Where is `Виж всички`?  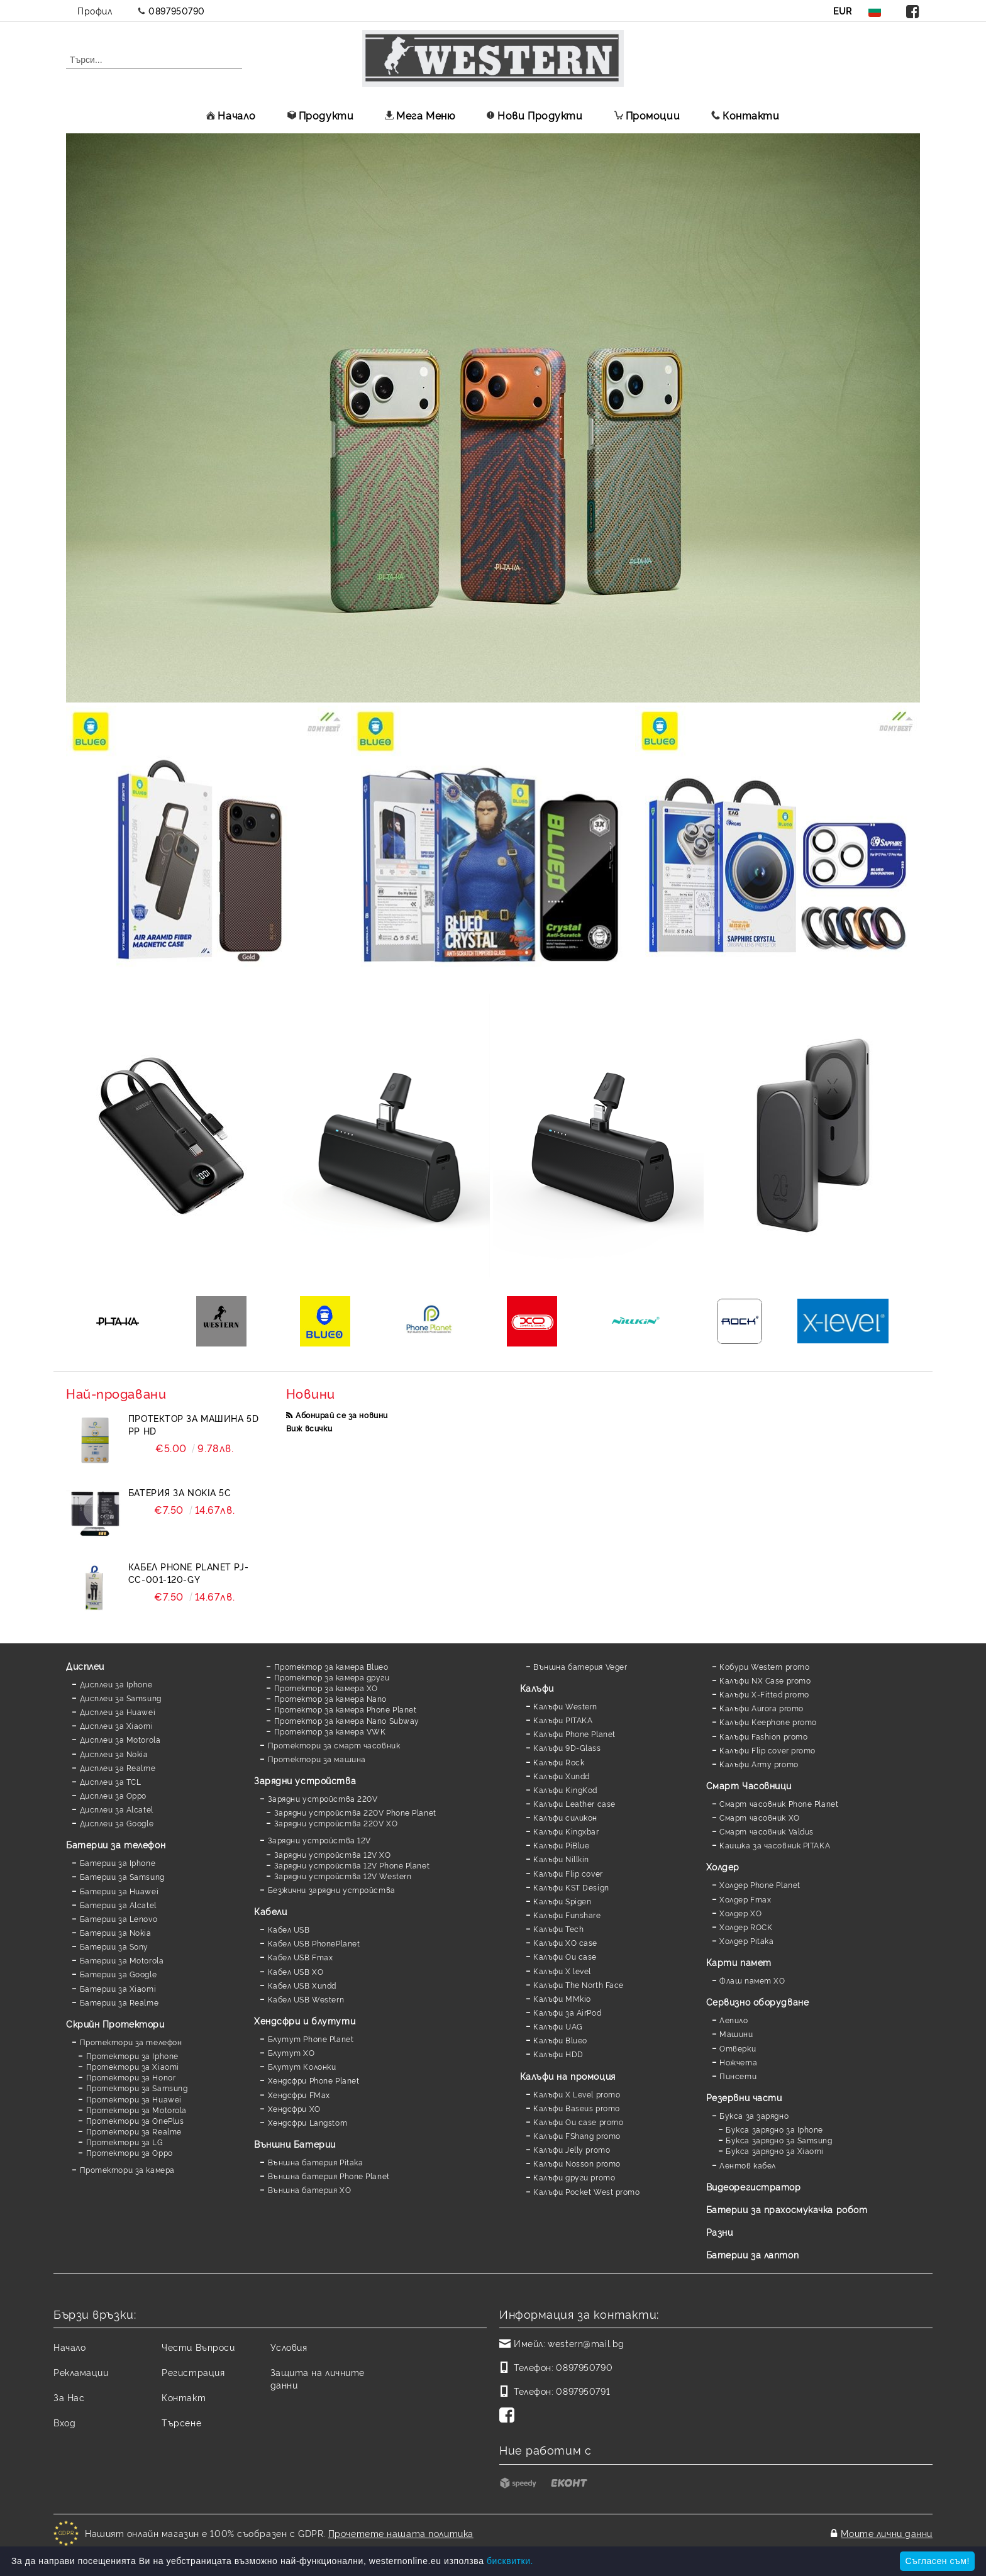 Виж всички is located at coordinates (309, 1428).